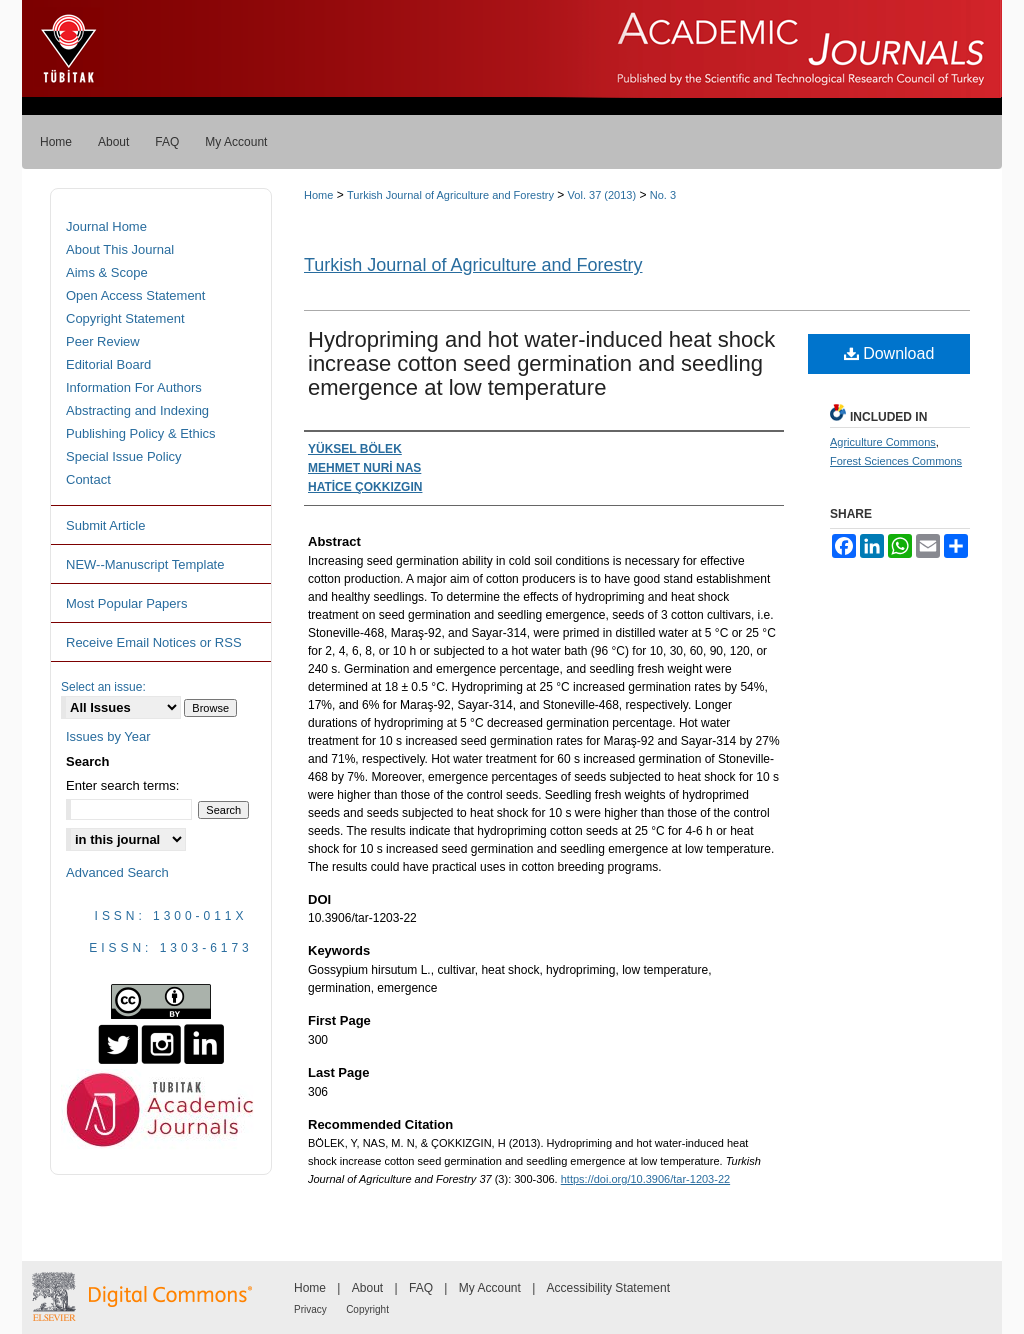  Describe the element at coordinates (889, 353) in the screenshot. I see `Download` at that location.